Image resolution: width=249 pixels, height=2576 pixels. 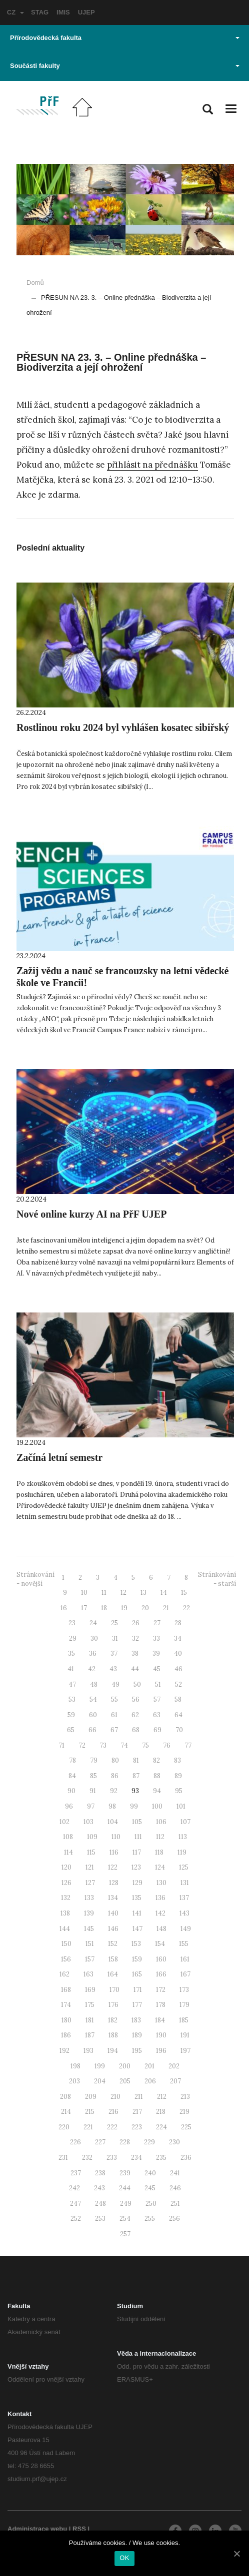 I want to click on STAG, so click(x=39, y=12).